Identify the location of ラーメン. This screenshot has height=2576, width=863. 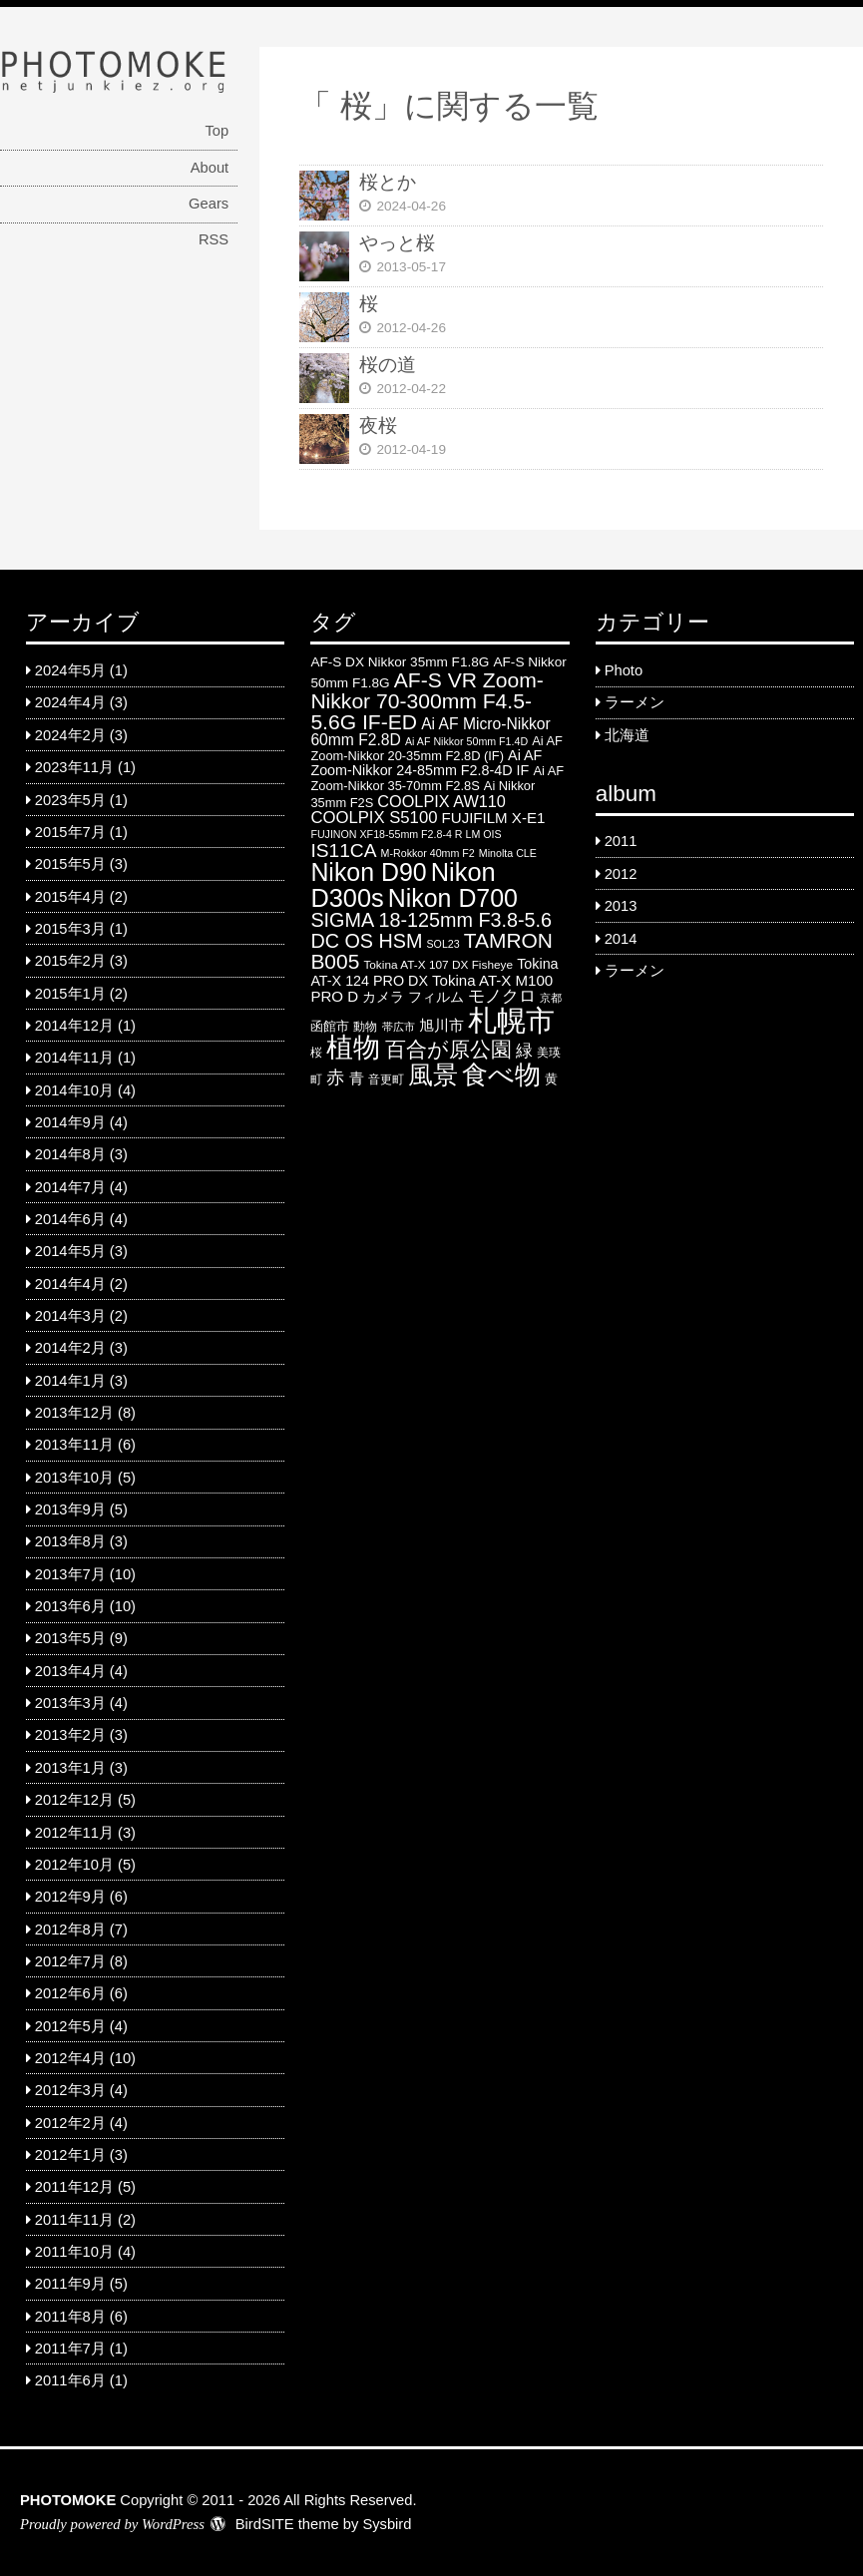
(634, 702).